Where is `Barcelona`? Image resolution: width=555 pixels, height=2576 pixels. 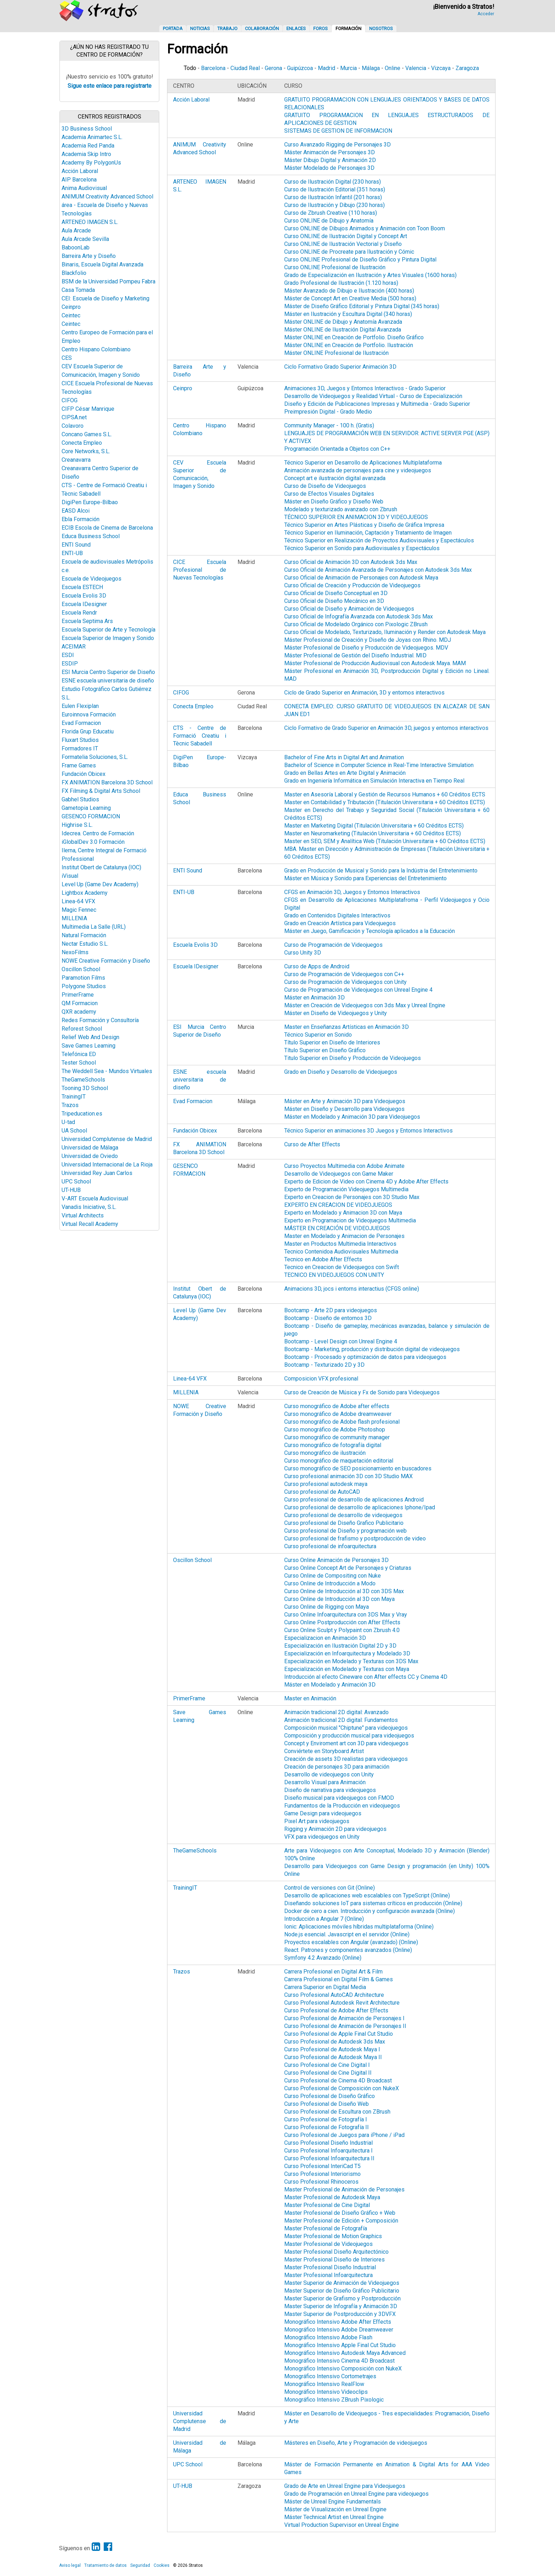 Barcelona is located at coordinates (213, 68).